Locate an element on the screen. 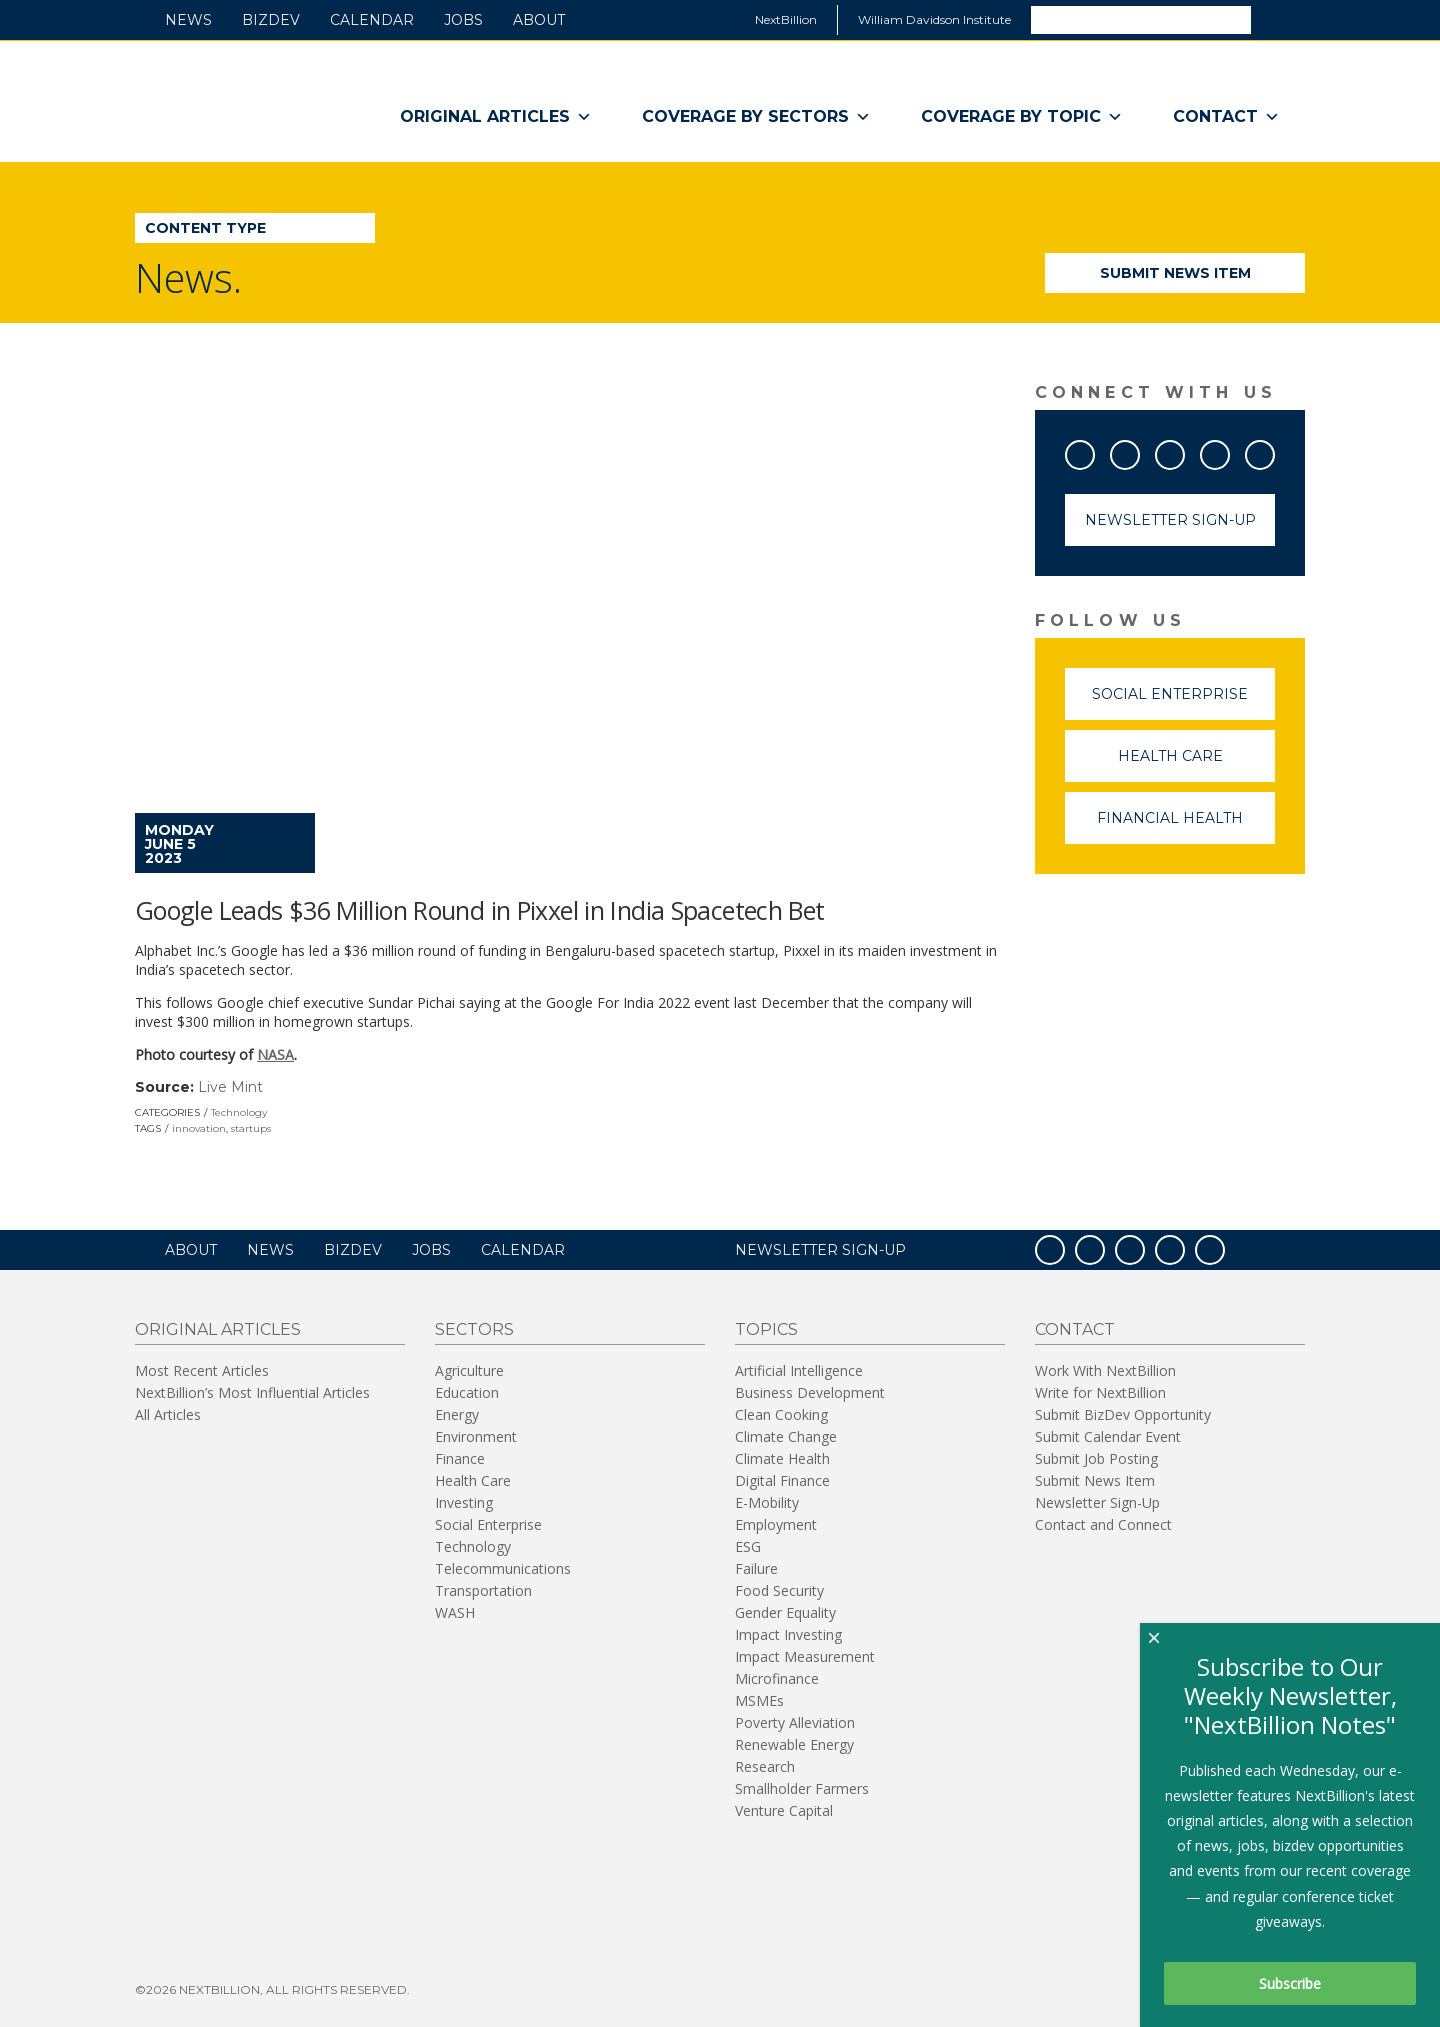 The image size is (1440, 2027). Submit BizDev Opportunity is located at coordinates (1123, 1414).